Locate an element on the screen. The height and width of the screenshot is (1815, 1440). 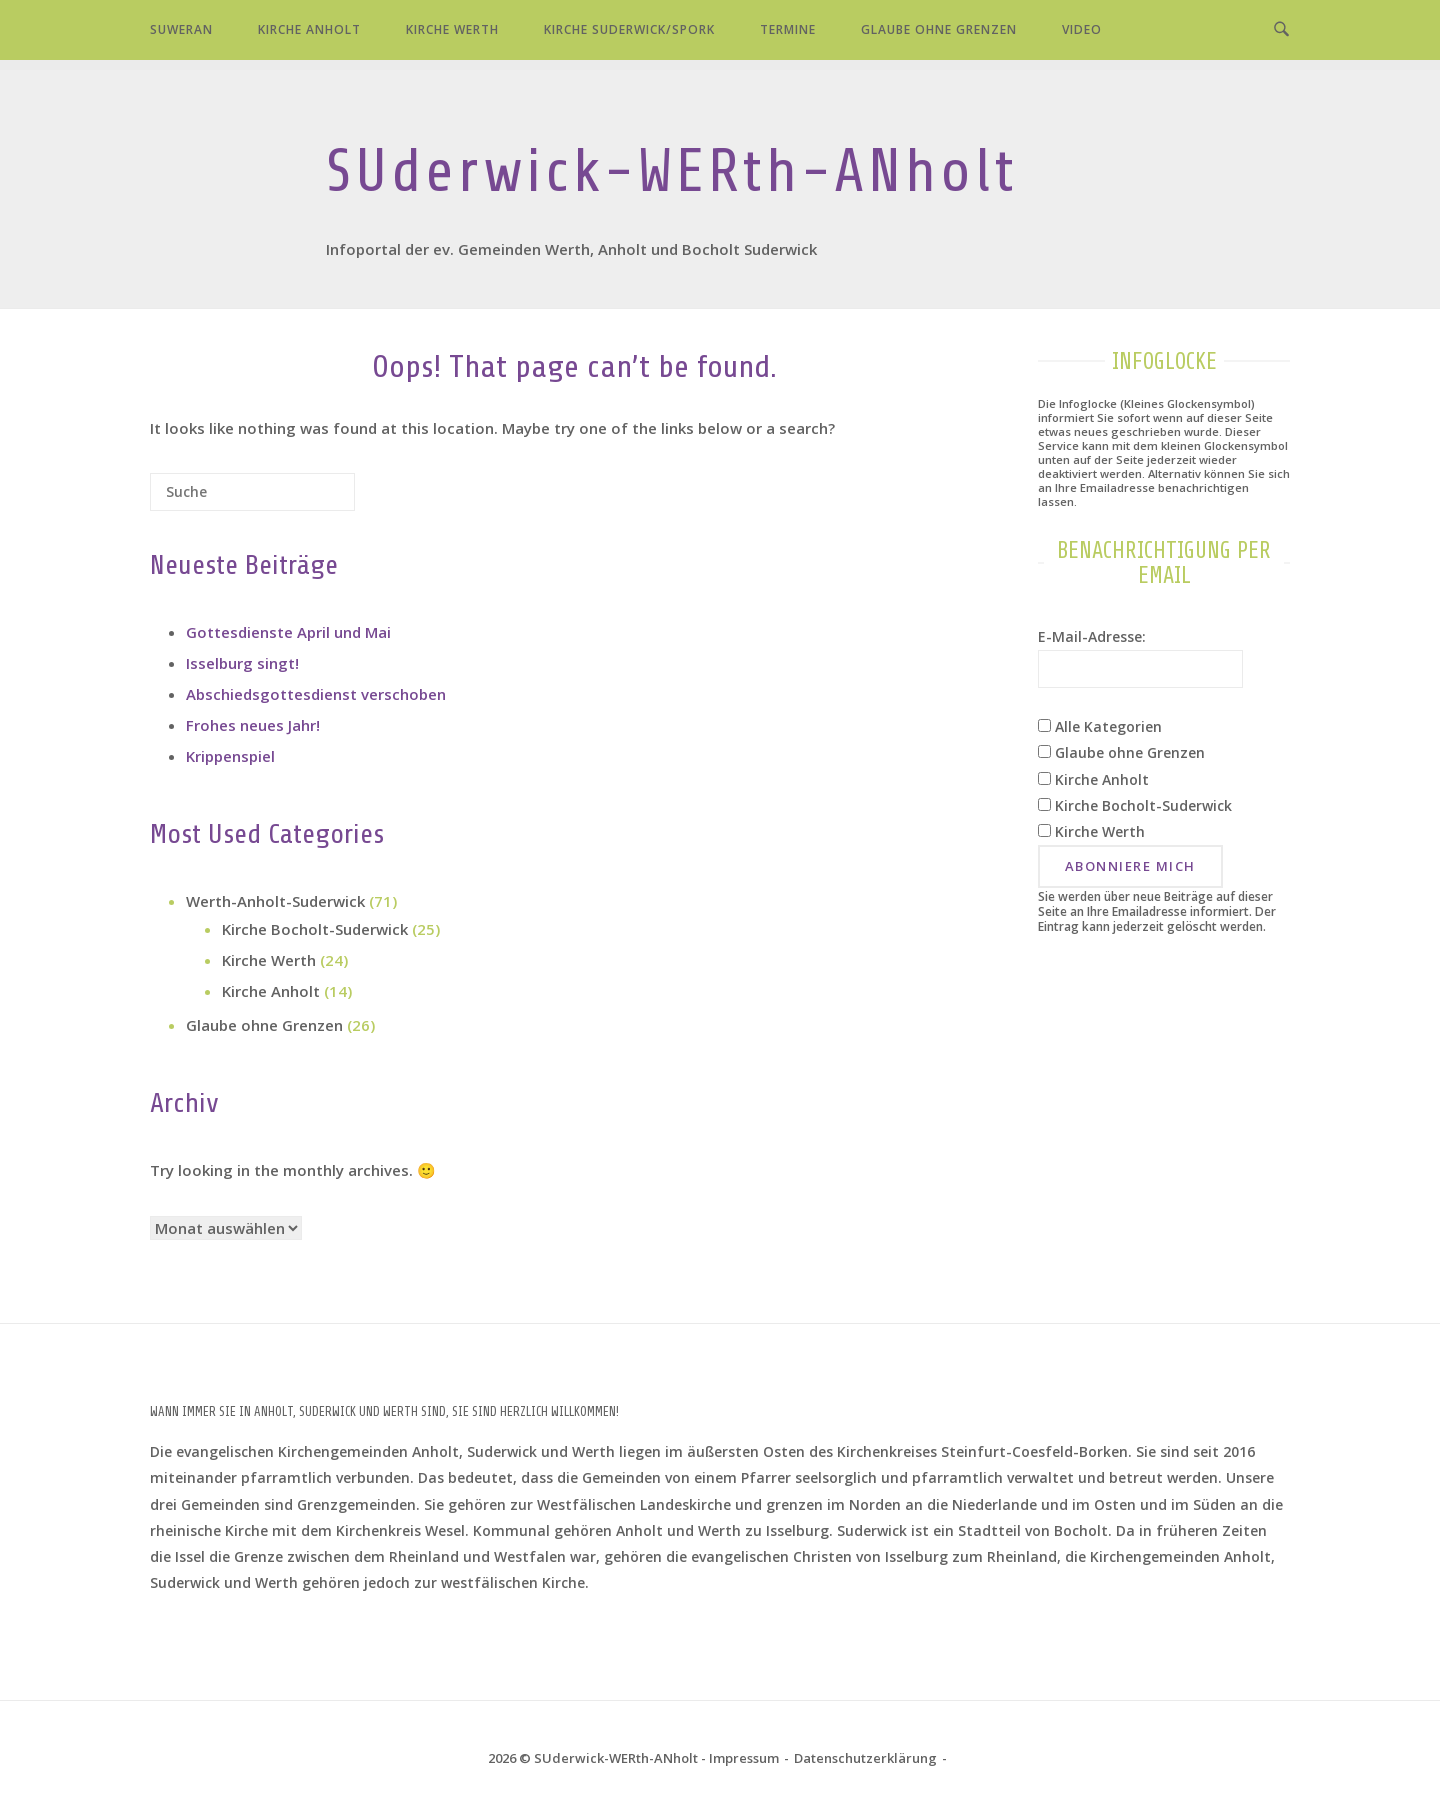
Impressum is located at coordinates (744, 1758).